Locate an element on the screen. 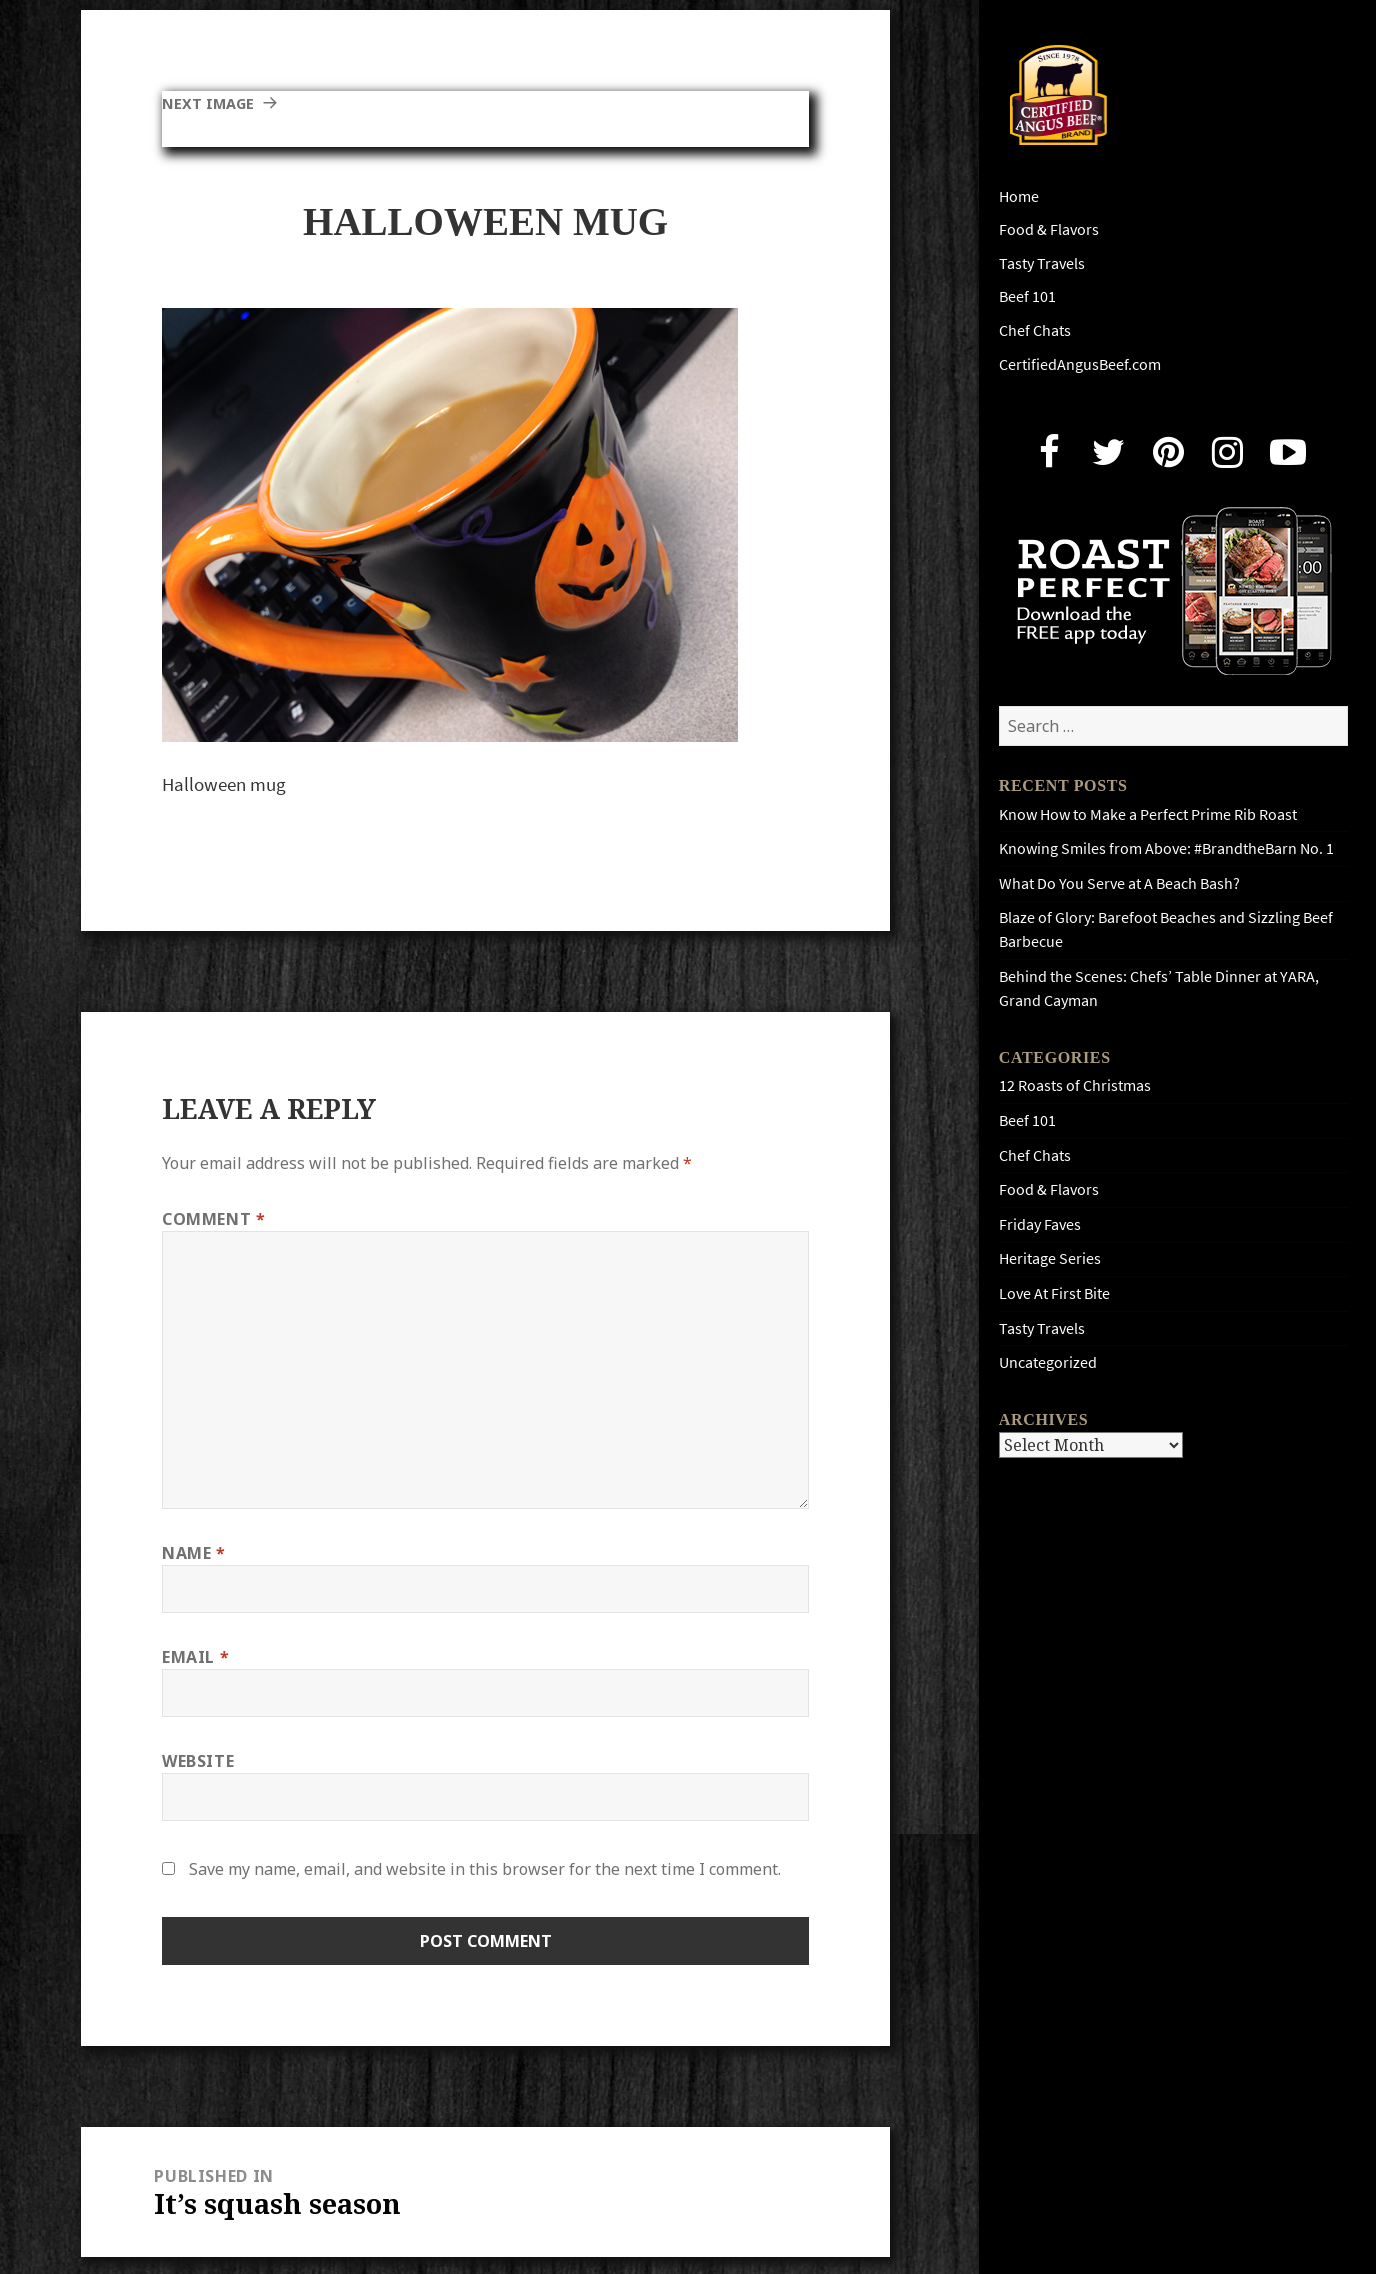 The height and width of the screenshot is (2274, 1376). Next Image is located at coordinates (212, 103).